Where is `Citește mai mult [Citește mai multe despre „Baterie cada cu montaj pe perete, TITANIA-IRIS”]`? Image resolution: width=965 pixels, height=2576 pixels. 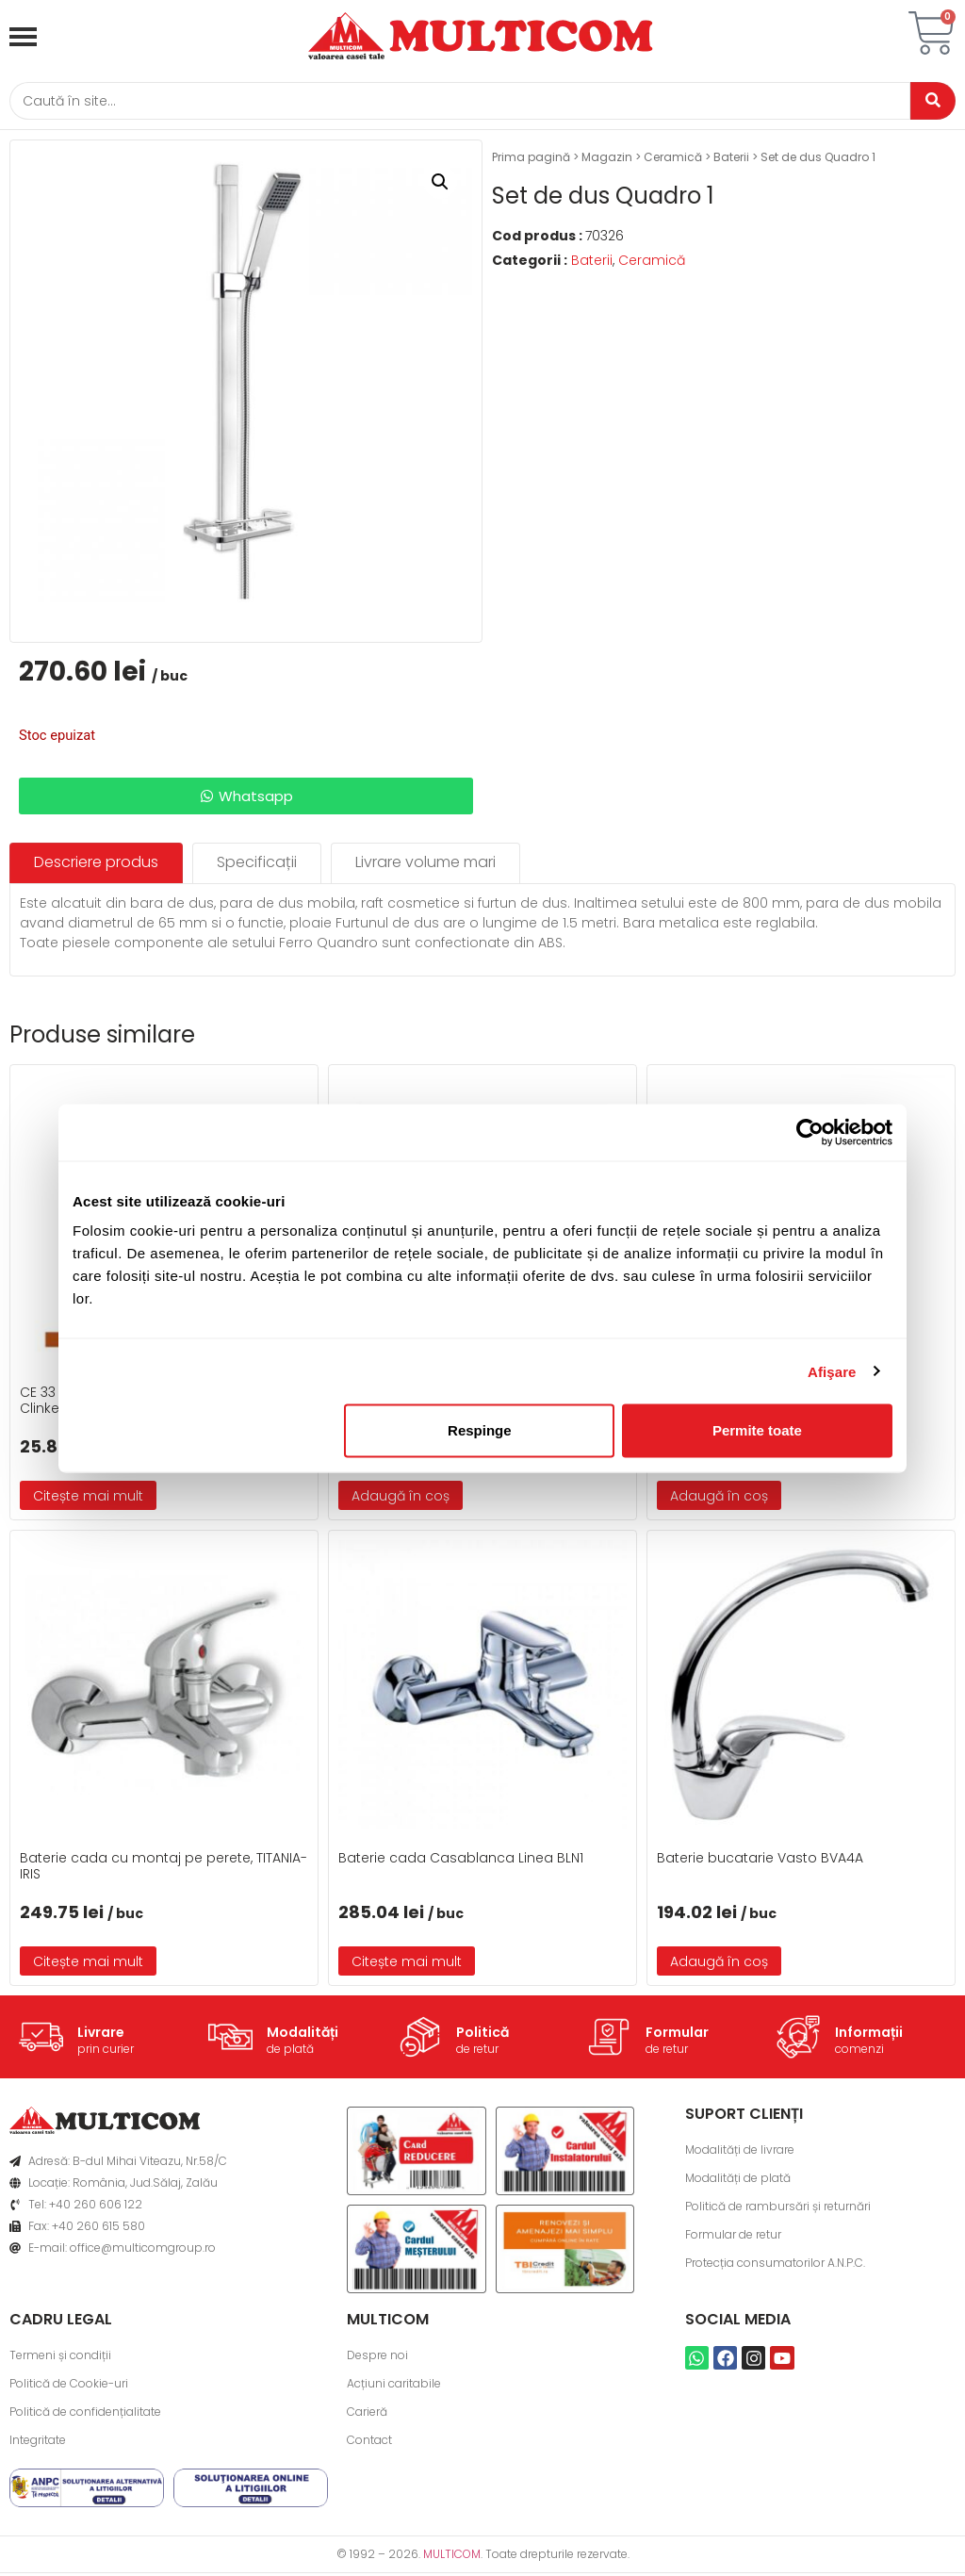
Citește mai mult [Citește mai multe despre „Baterie cada cu montaj pe perete, TITANIA-IRIS”] is located at coordinates (88, 1964).